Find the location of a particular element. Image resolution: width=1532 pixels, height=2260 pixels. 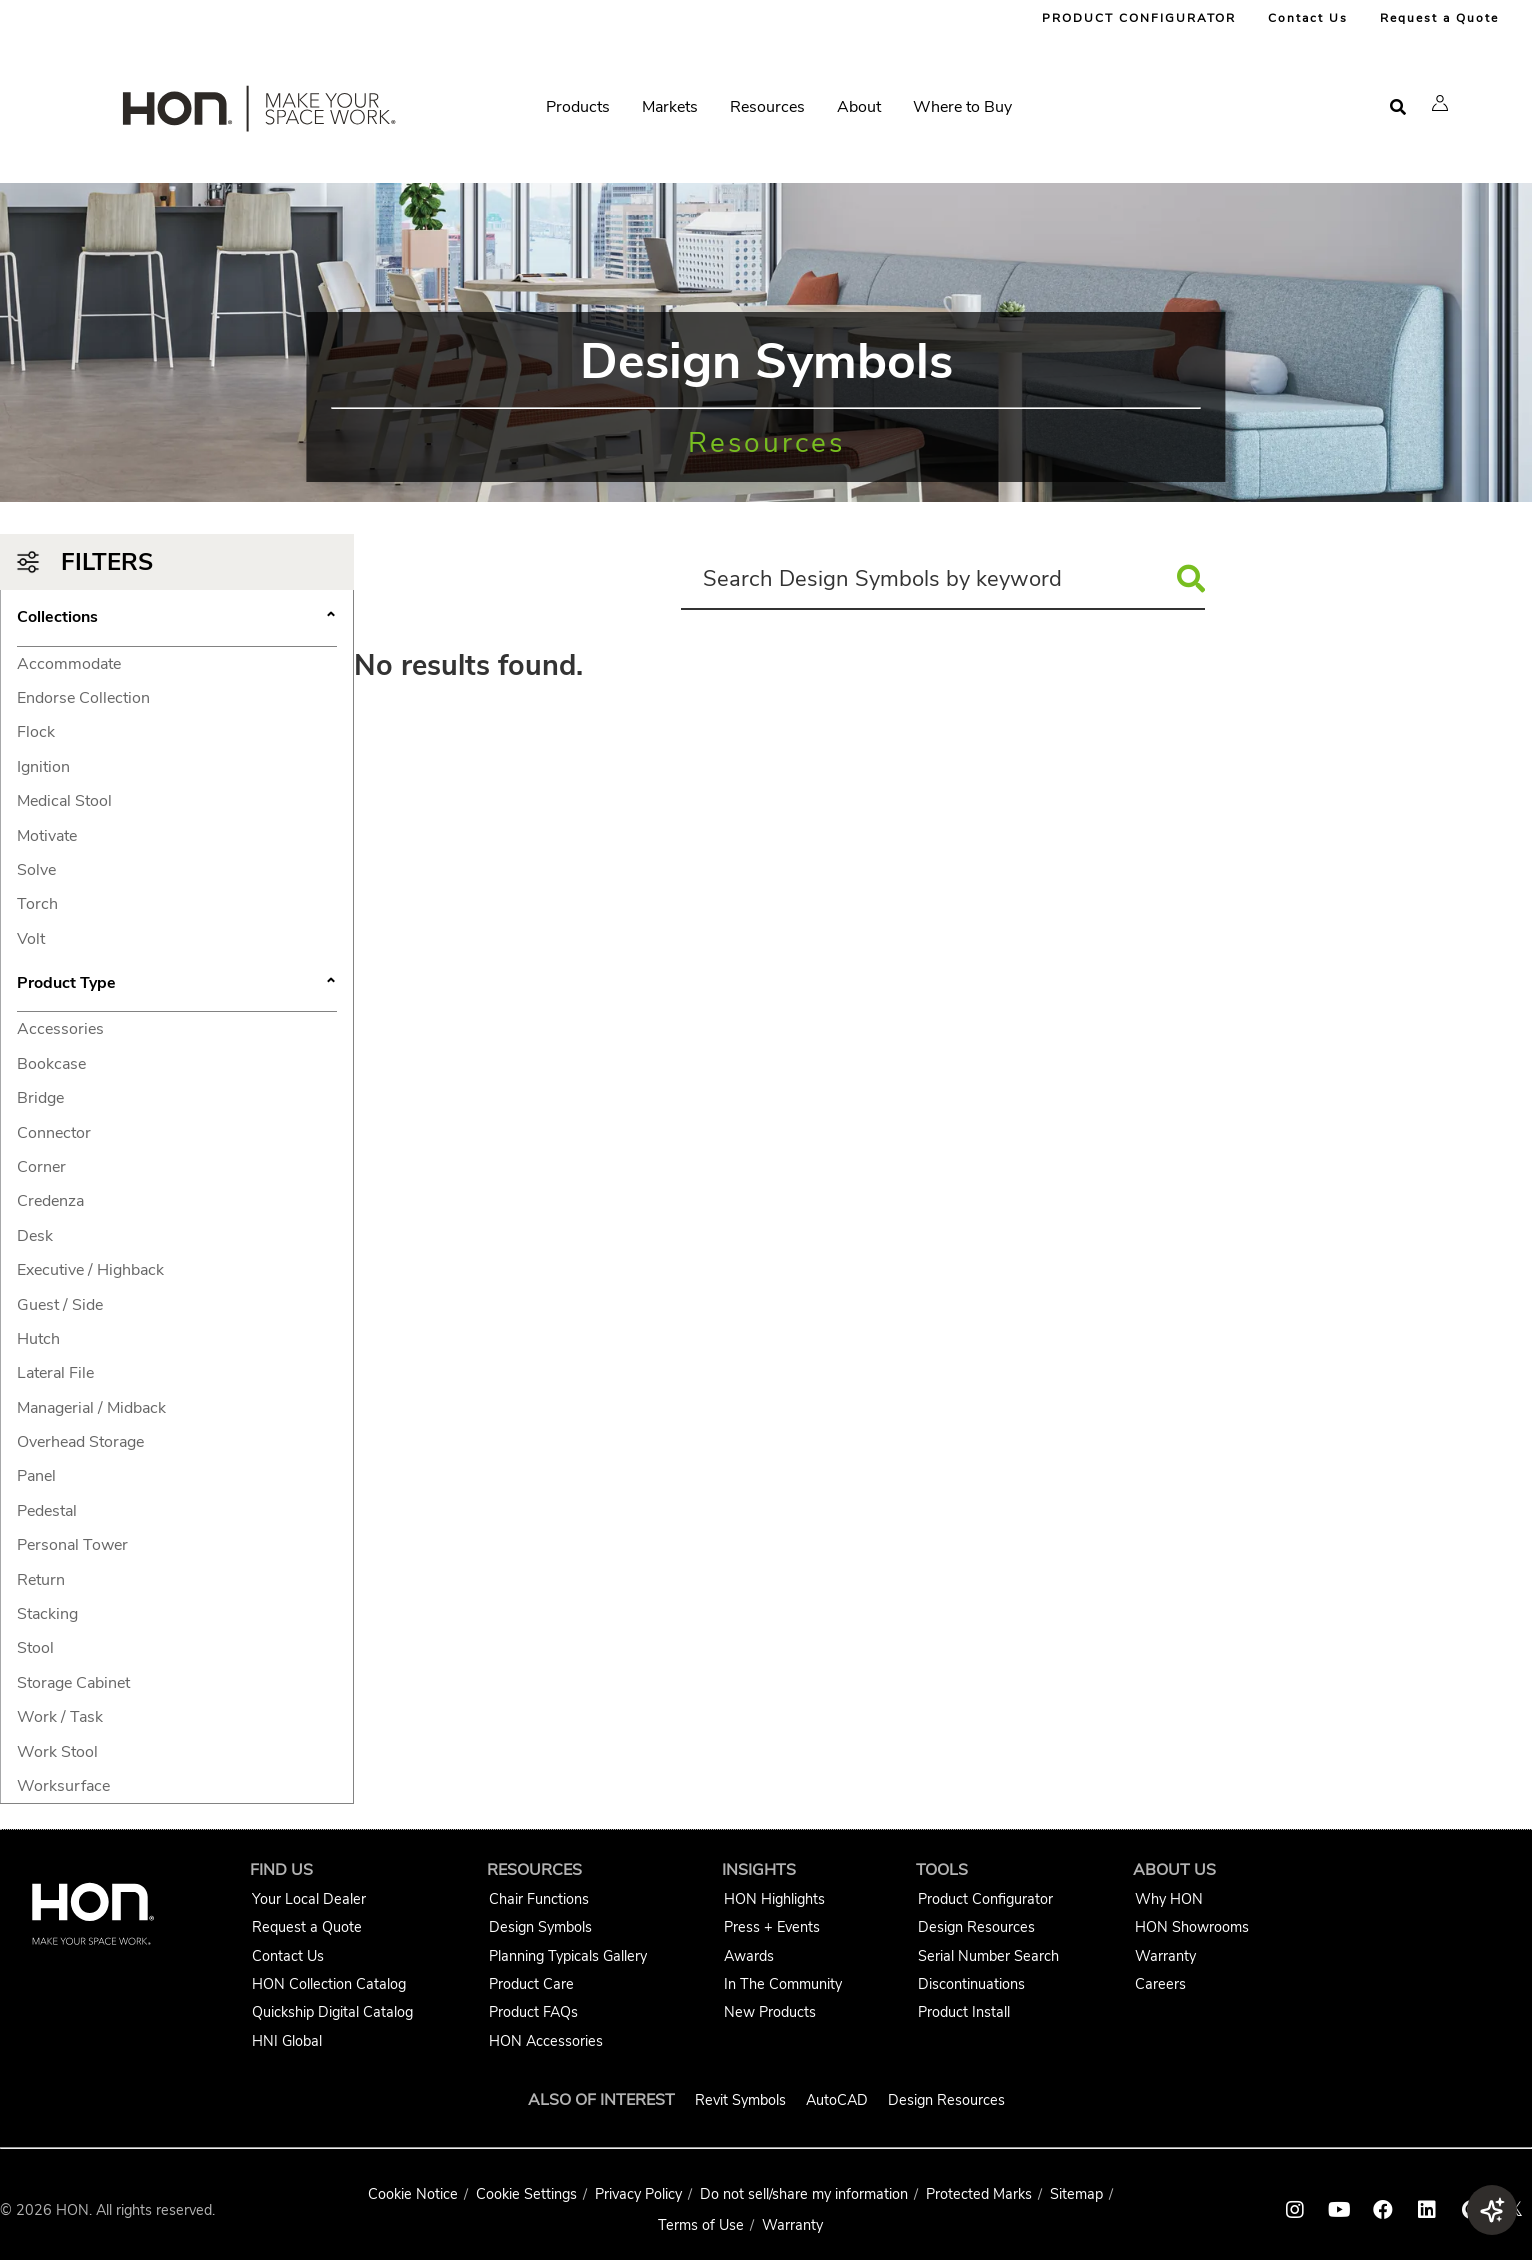

Planning Typicals Gallery is located at coordinates (568, 1956).